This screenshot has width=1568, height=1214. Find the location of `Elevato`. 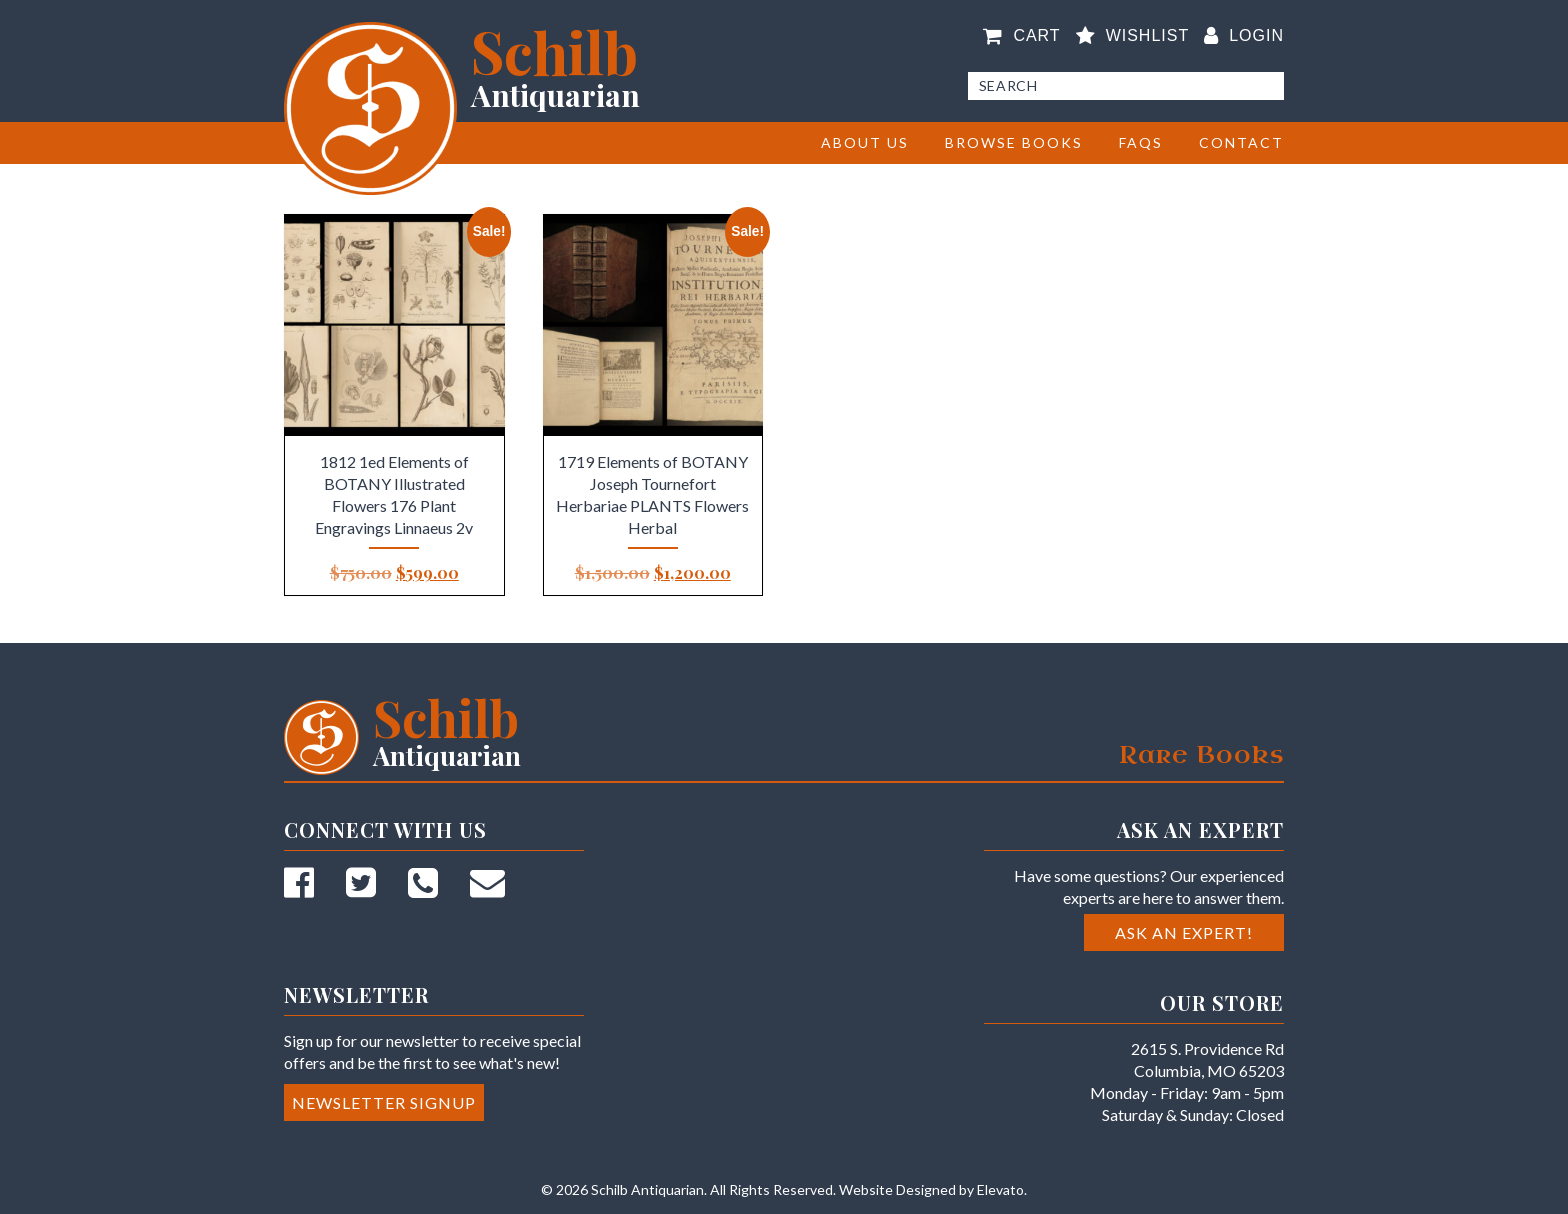

Elevato is located at coordinates (1000, 1189).